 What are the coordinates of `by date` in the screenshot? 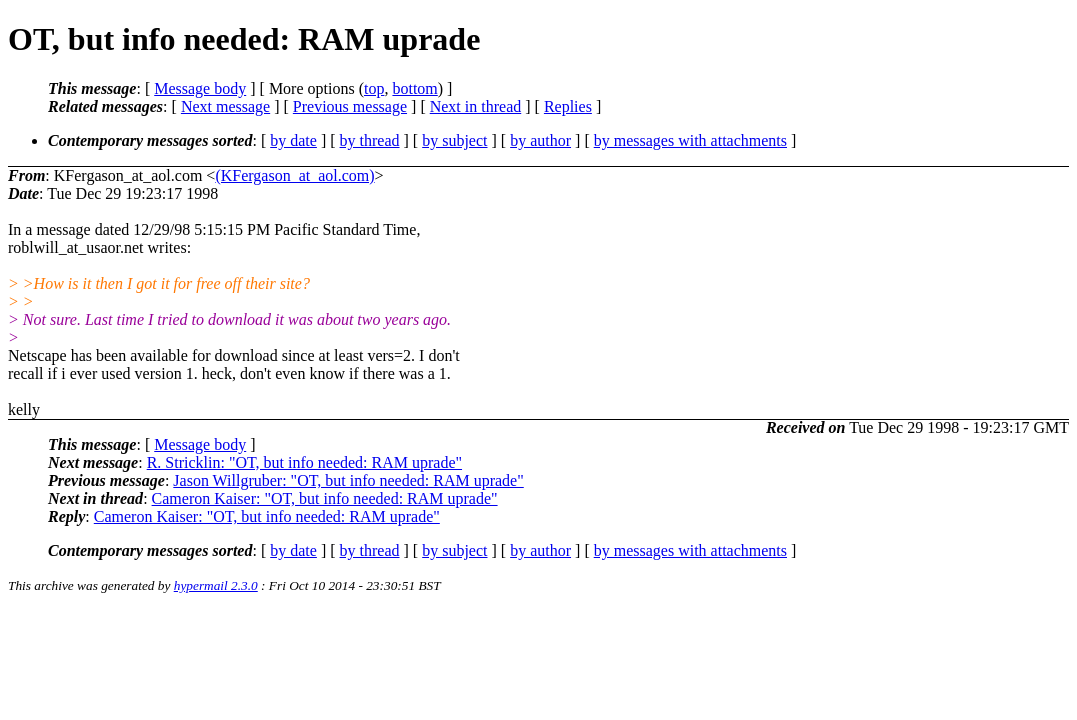 It's located at (293, 140).